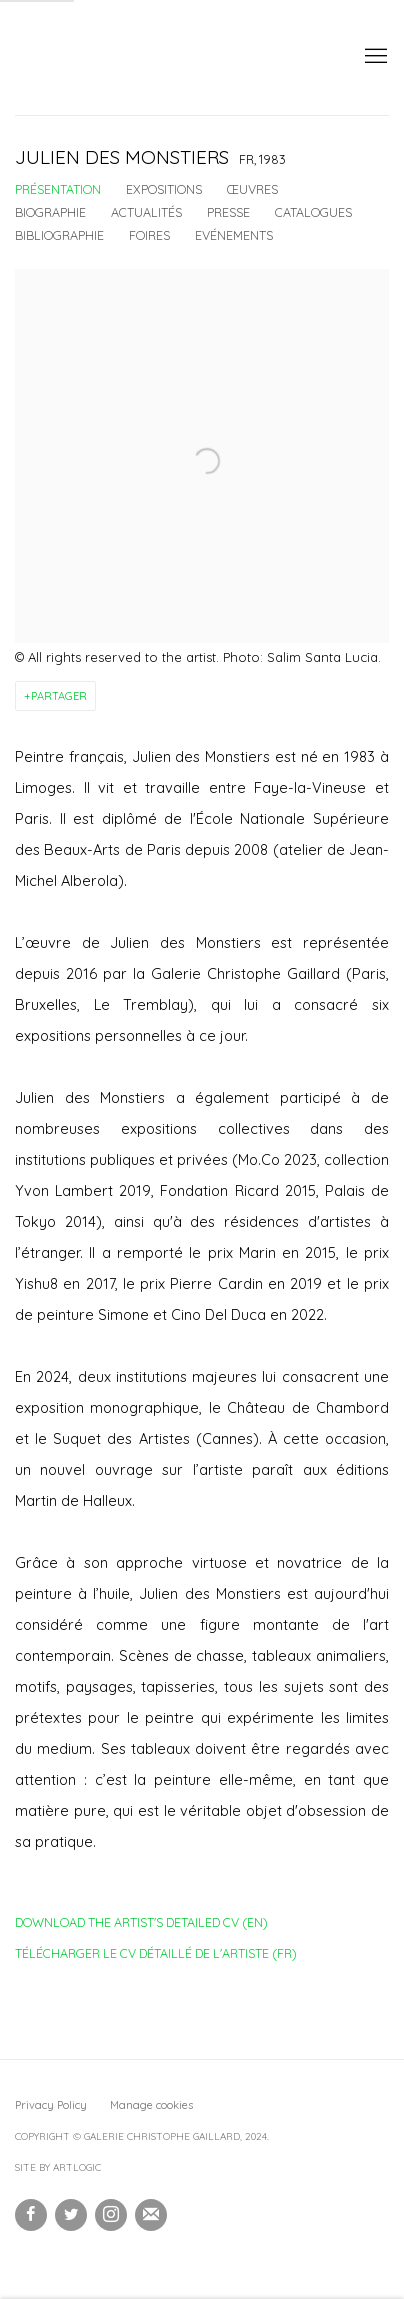  I want to click on Download the artist's detailed CV (EN), so click(141, 1926).